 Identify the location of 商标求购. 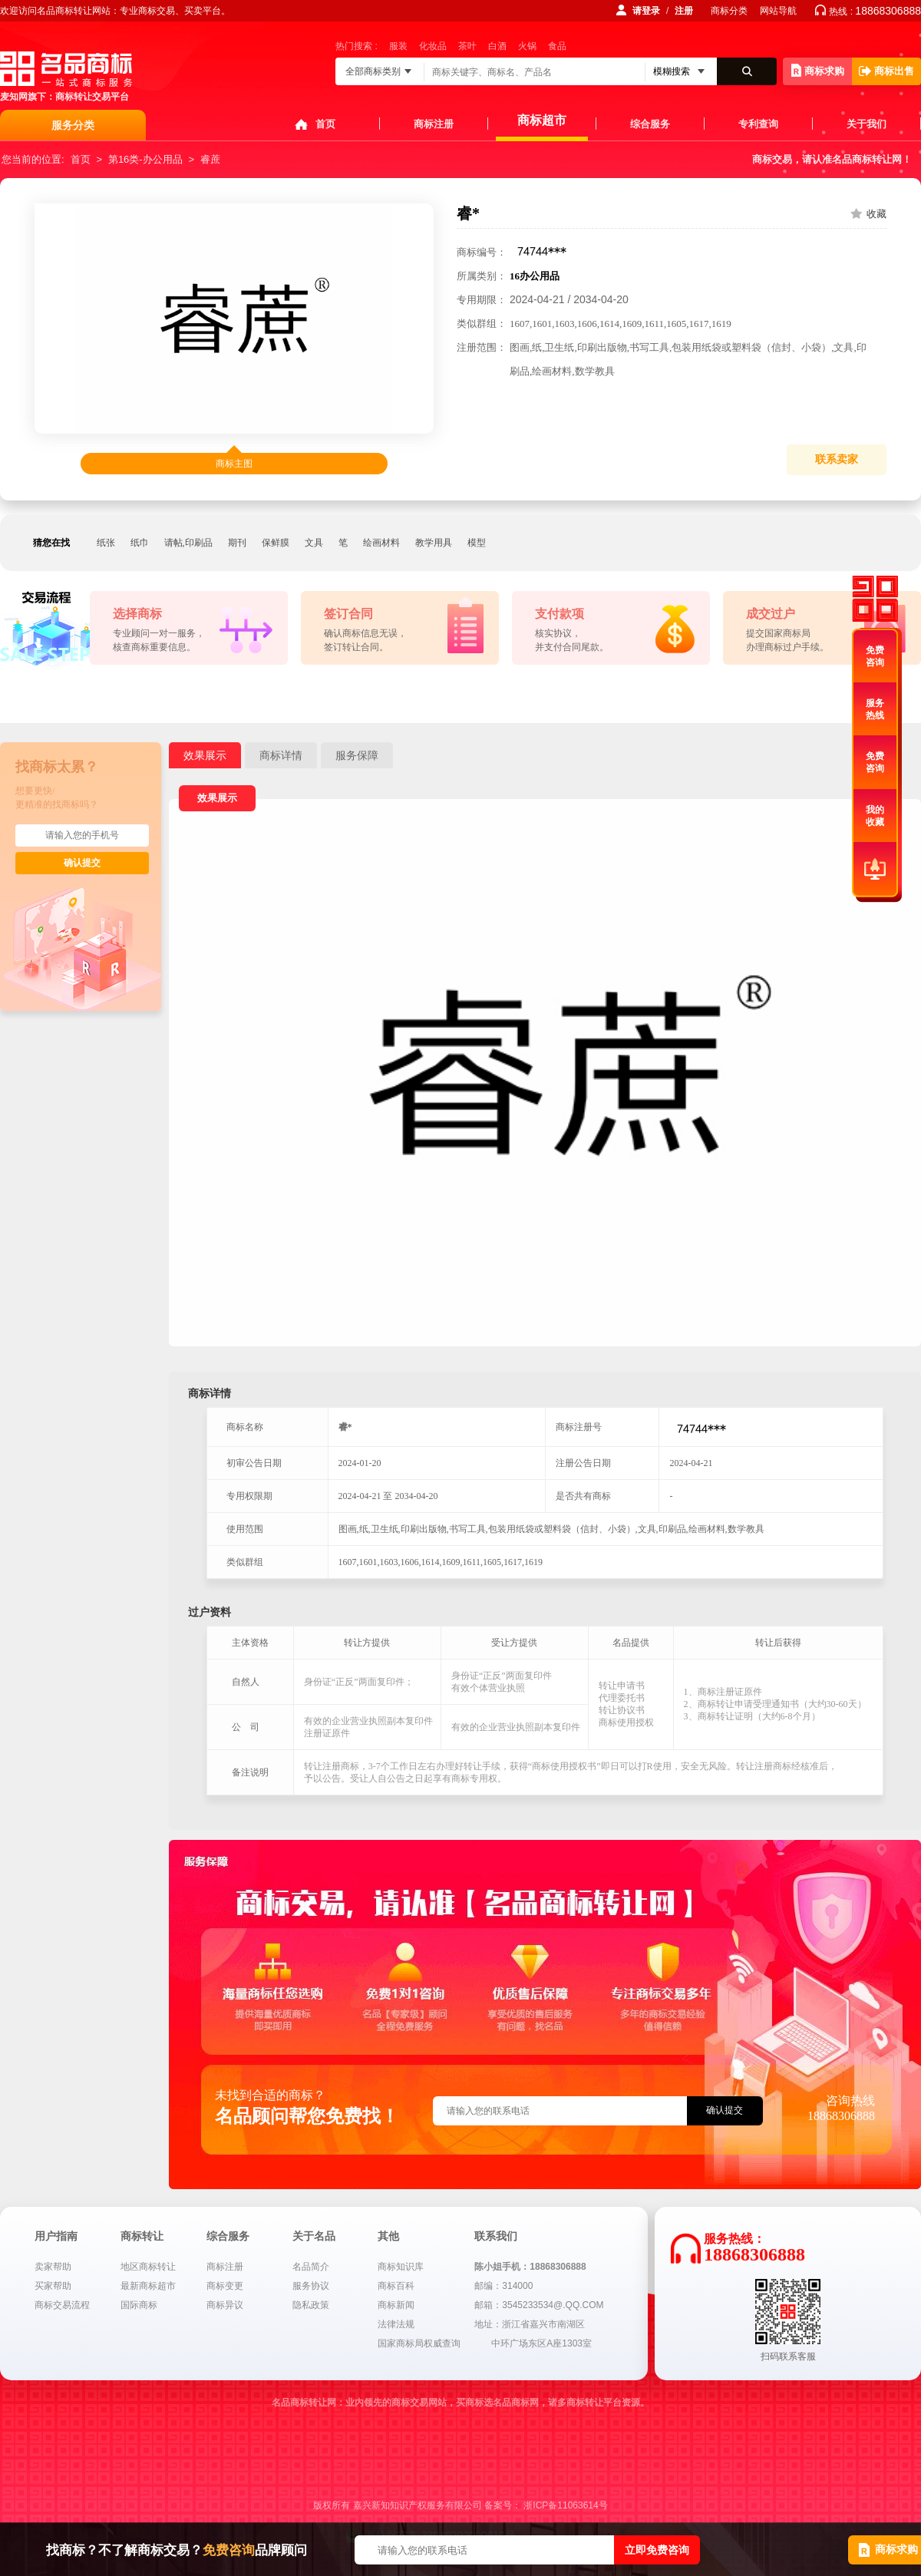
(817, 70).